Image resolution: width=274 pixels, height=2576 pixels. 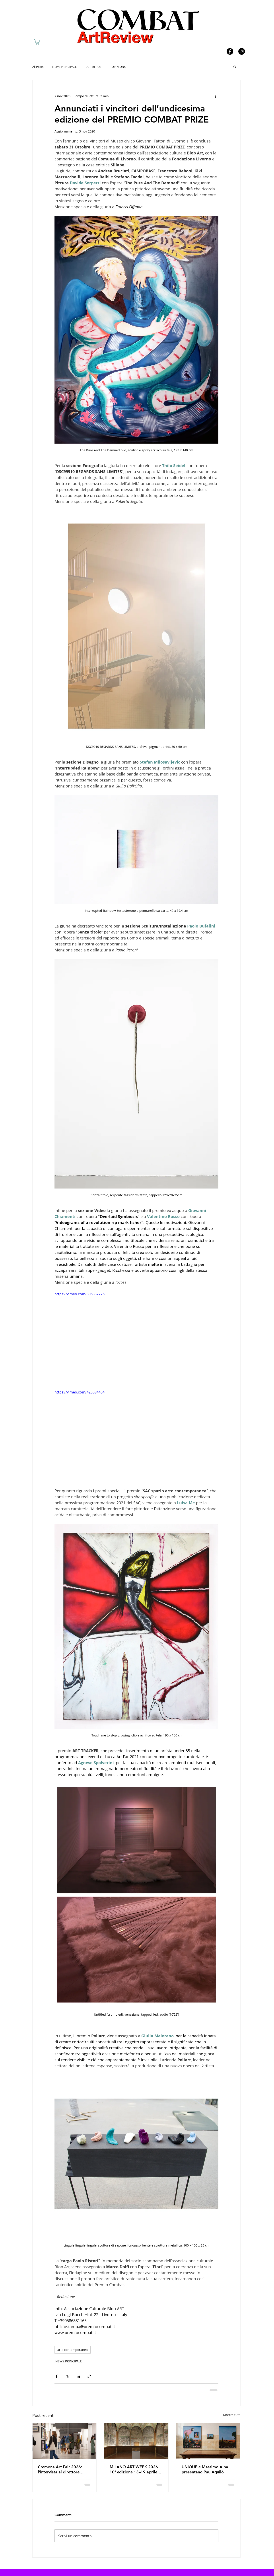 I want to click on NEWS PRINCIPALE, so click(x=64, y=67).